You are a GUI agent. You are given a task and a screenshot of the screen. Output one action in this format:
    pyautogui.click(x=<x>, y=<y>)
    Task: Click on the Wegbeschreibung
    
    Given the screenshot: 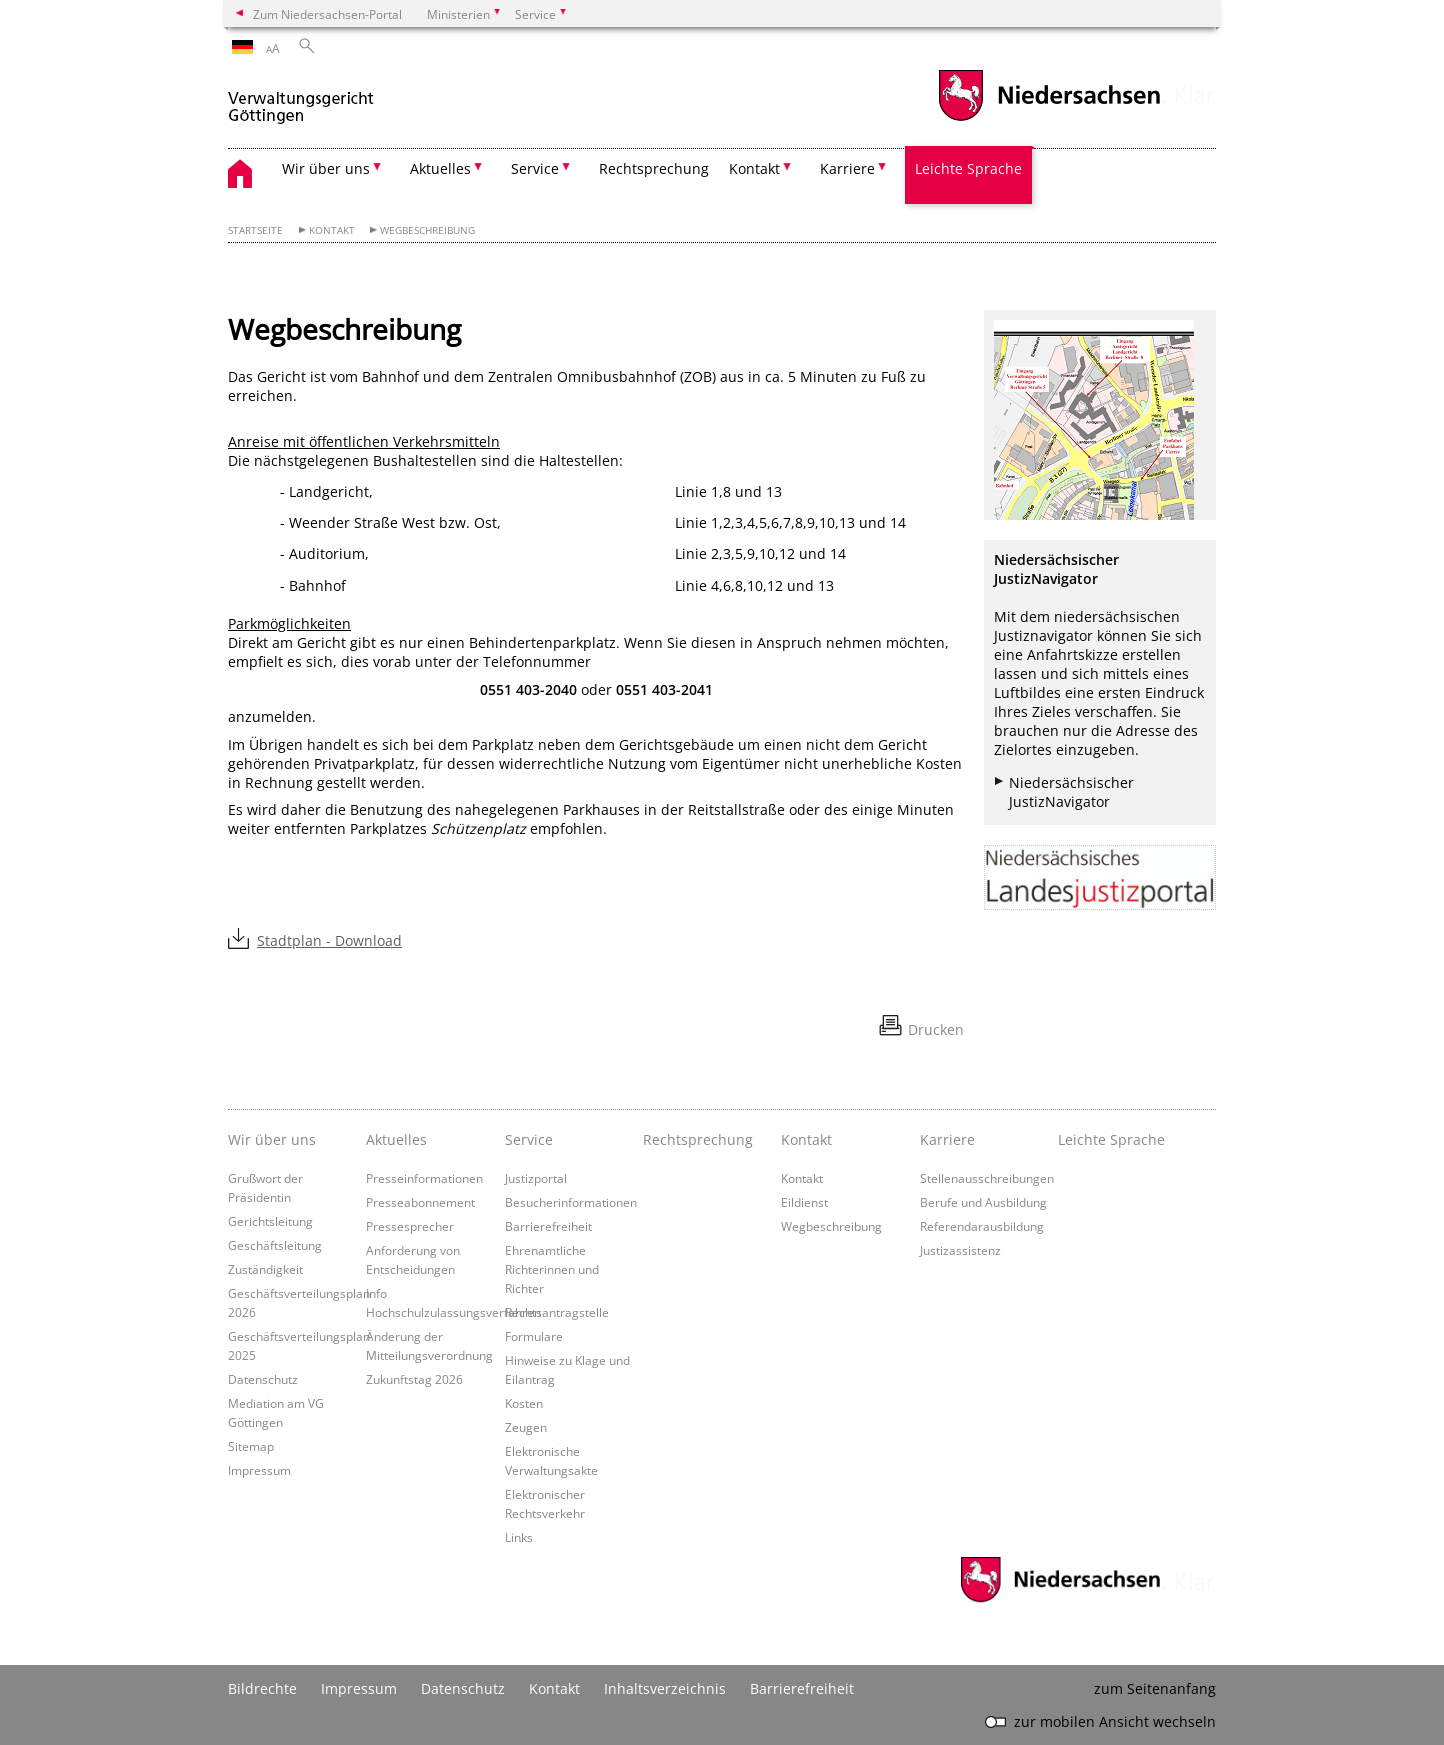 What is the action you would take?
    pyautogui.click(x=427, y=230)
    